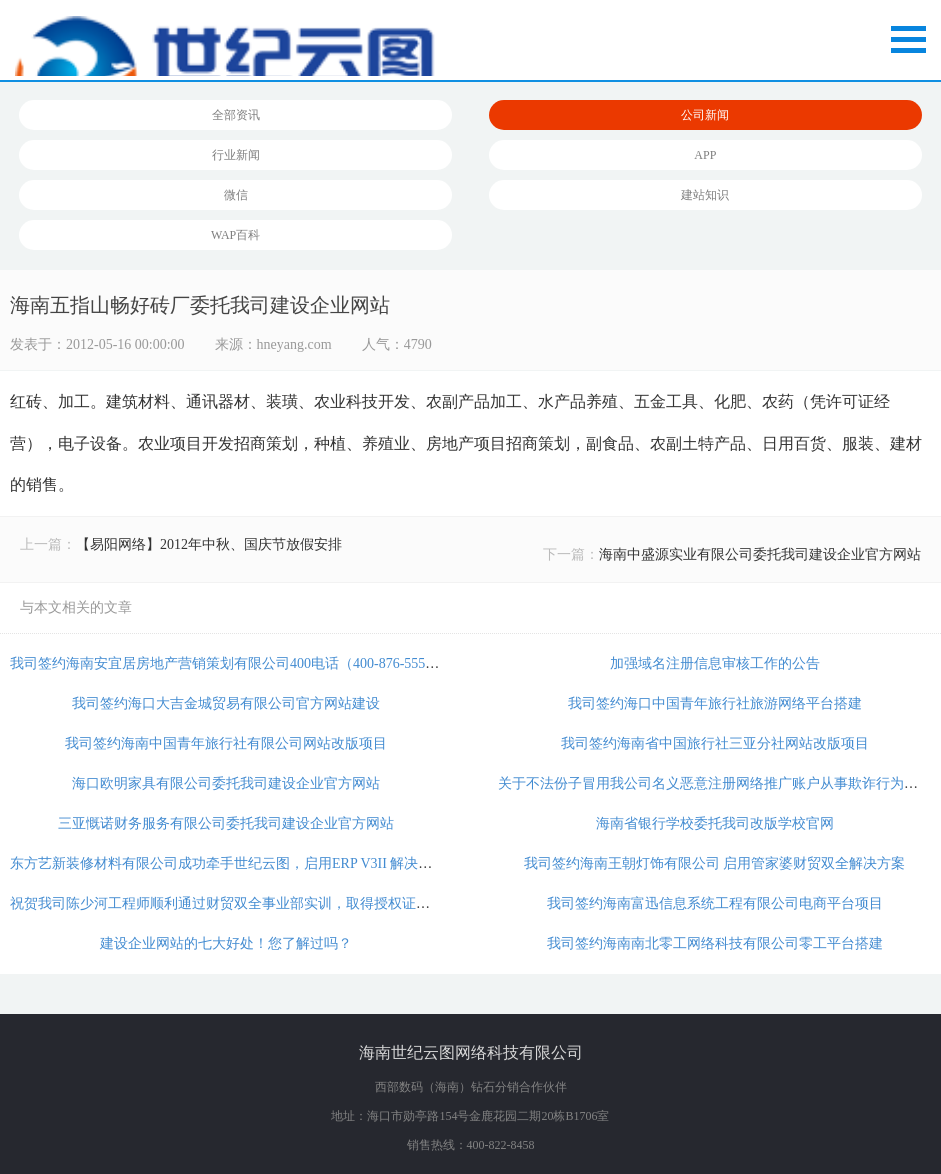 Image resolution: width=941 pixels, height=1174 pixels. What do you see at coordinates (760, 554) in the screenshot?
I see `海南中盛源实业有限公司委托我司建设企业官方网站` at bounding box center [760, 554].